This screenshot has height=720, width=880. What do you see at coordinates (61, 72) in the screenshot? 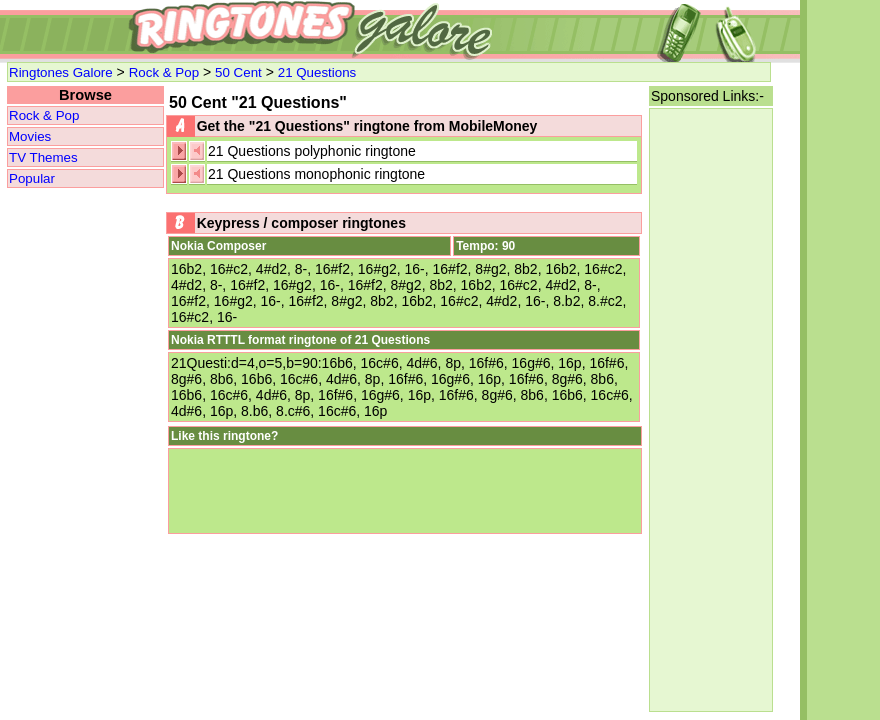
I see `Ringtones Galore` at bounding box center [61, 72].